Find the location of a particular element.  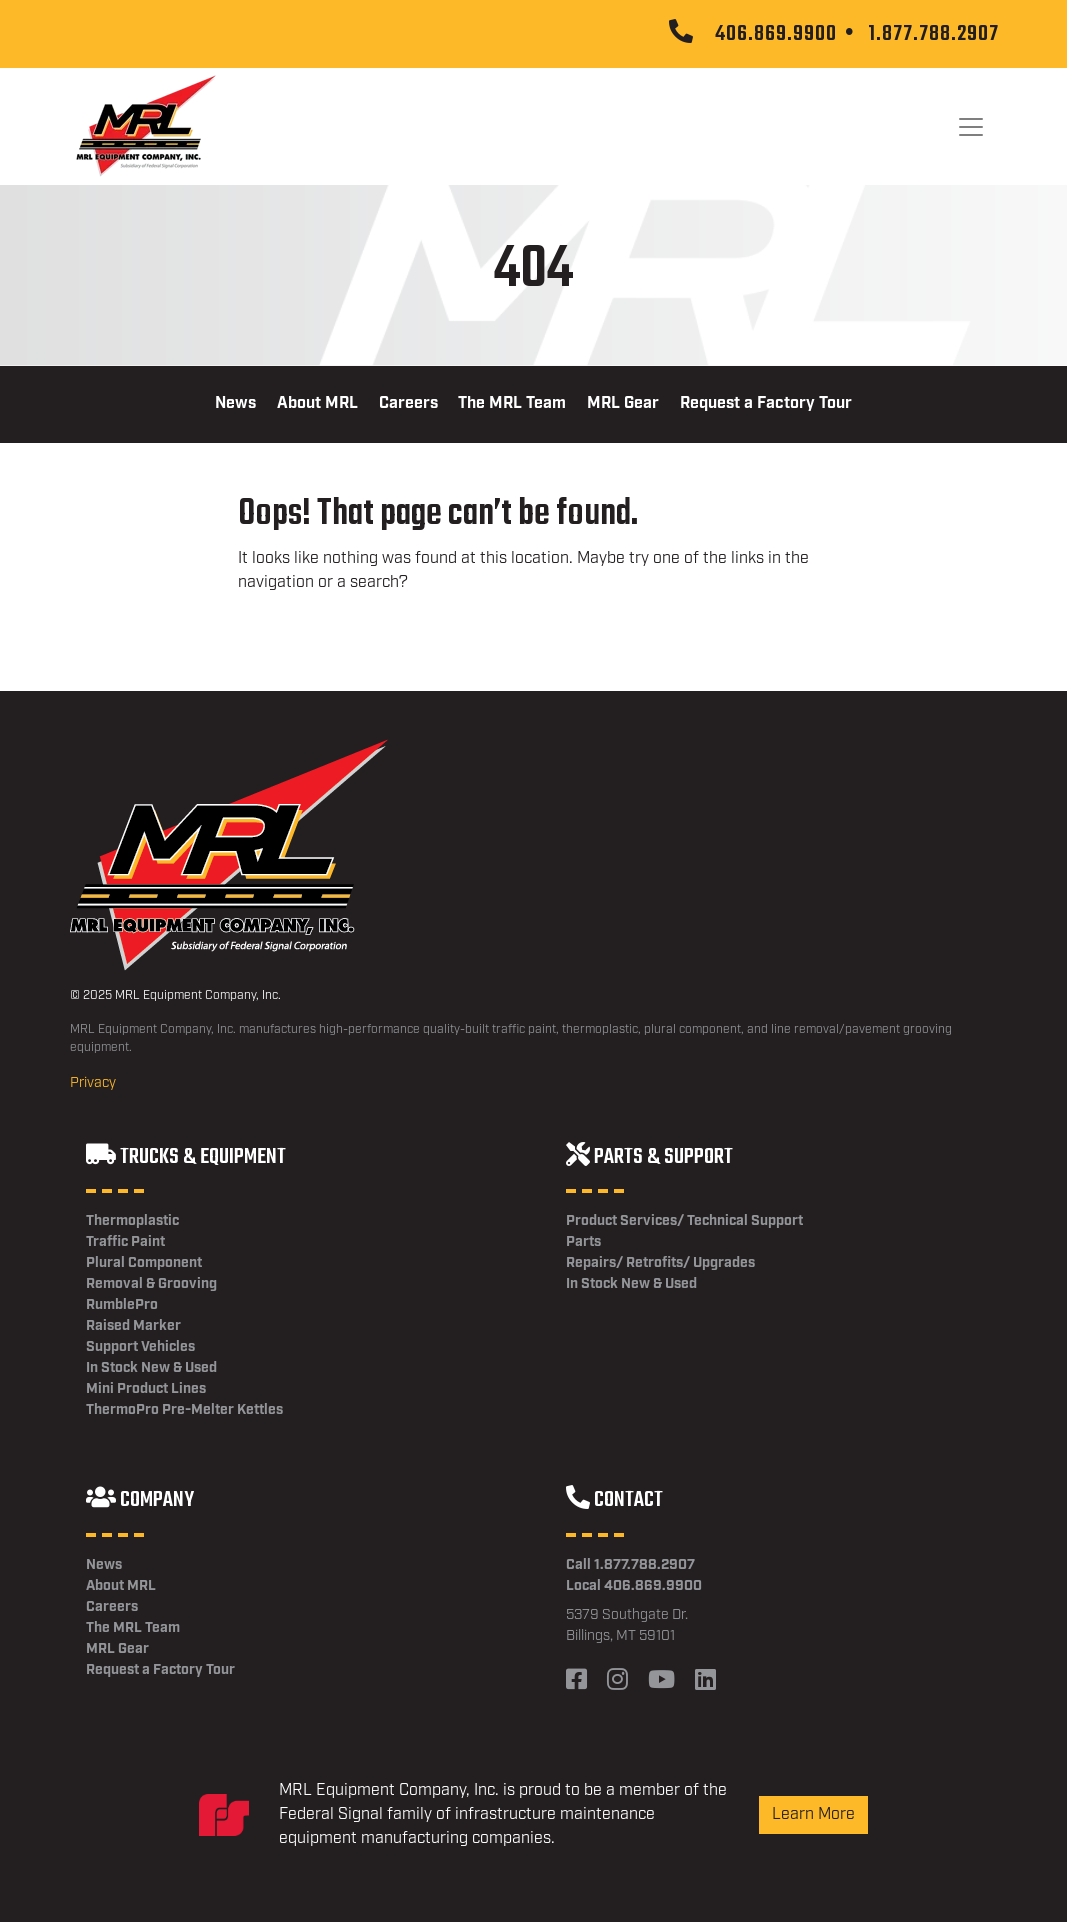

Traffic Paint [menuitem] is located at coordinates (125, 1242).